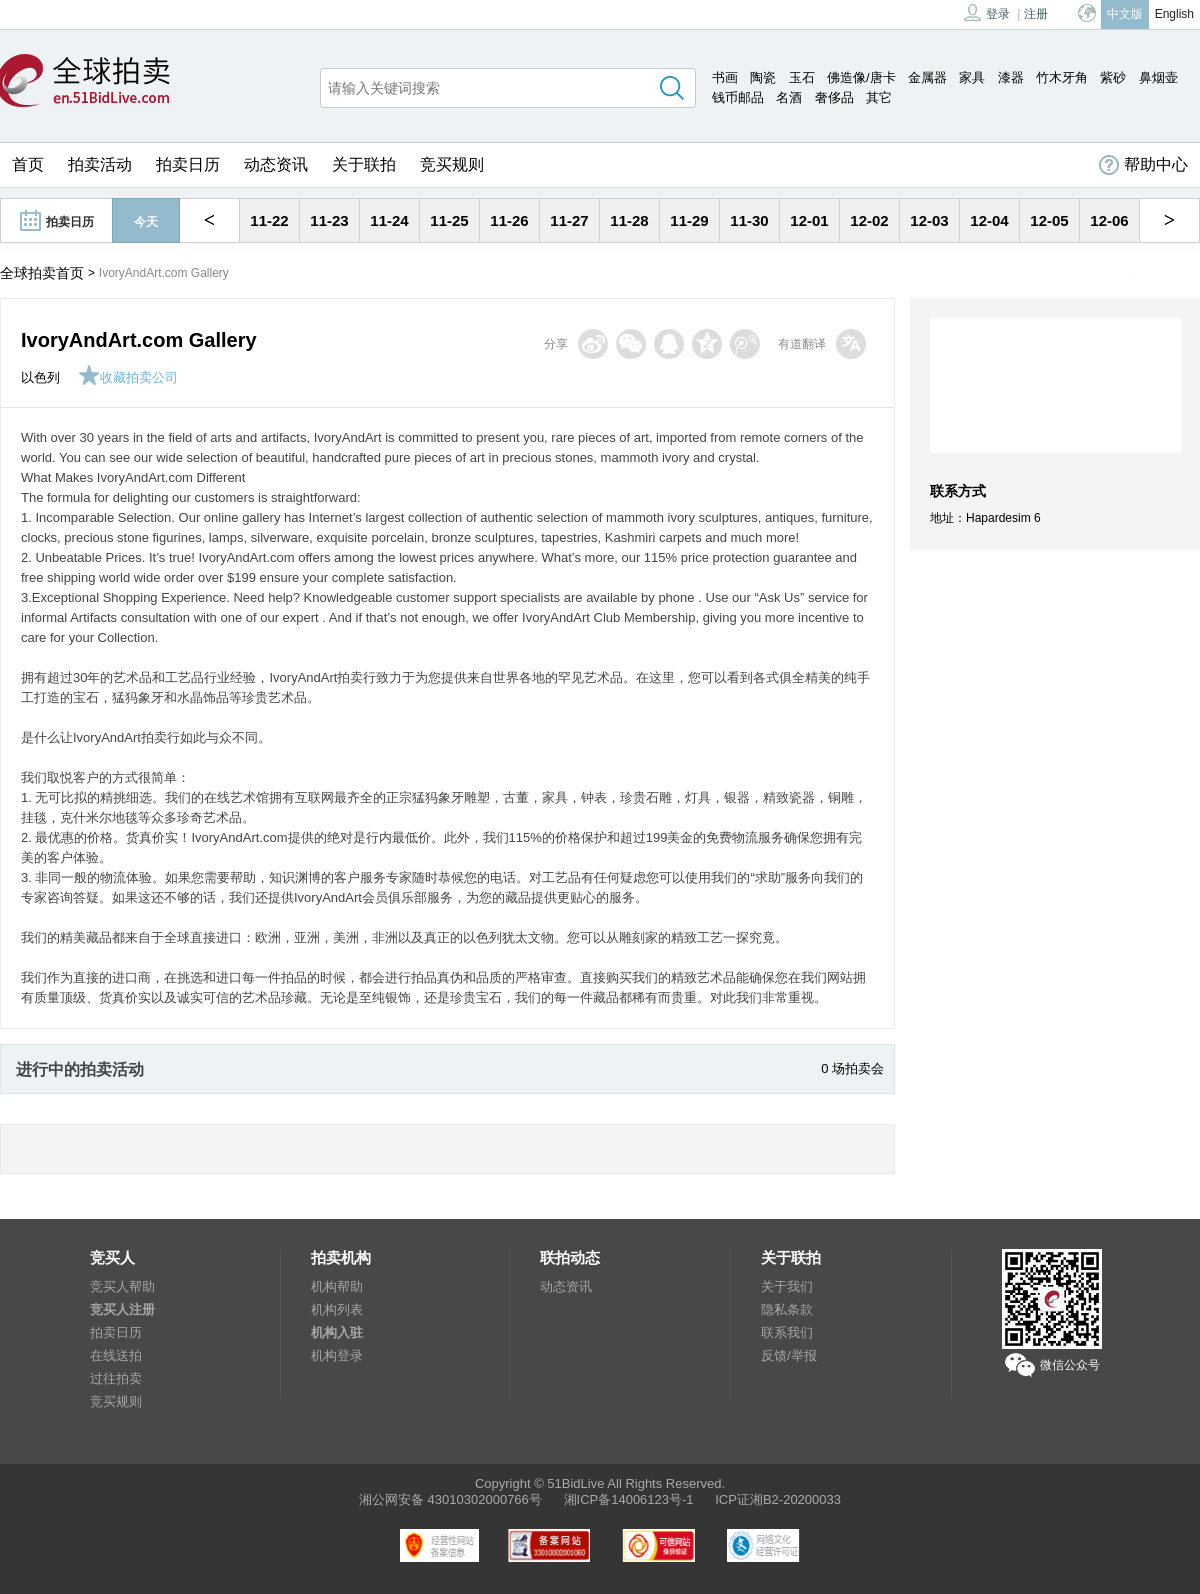 The width and height of the screenshot is (1200, 1594). Describe the element at coordinates (450, 1499) in the screenshot. I see `湘公网安备 43010302000766号` at that location.